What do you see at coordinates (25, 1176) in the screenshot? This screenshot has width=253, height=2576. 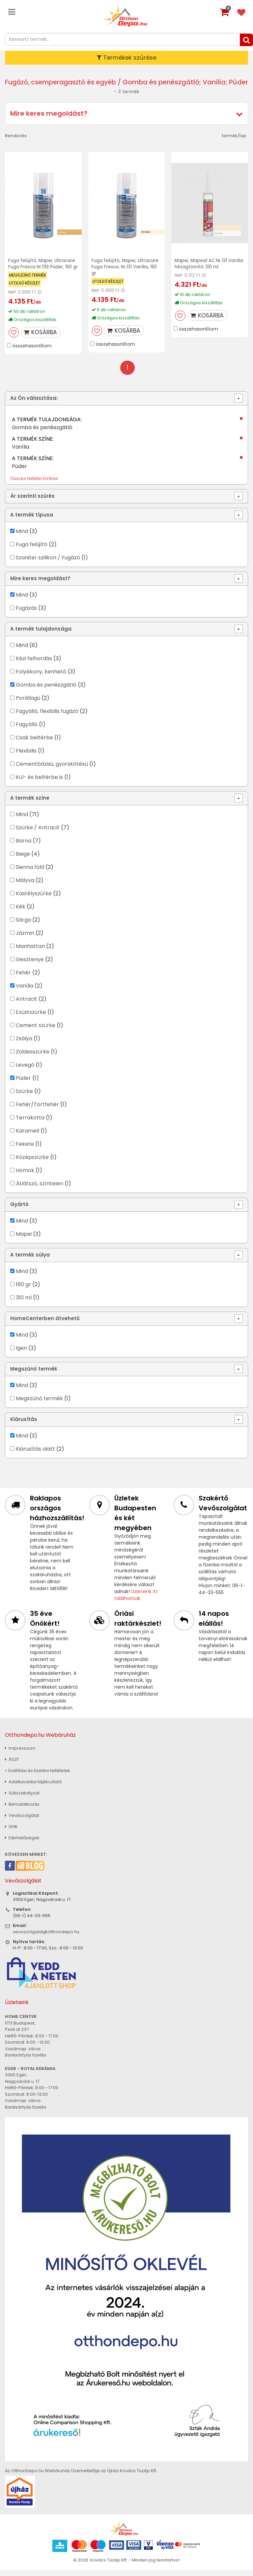 I see `Homok` at bounding box center [25, 1176].